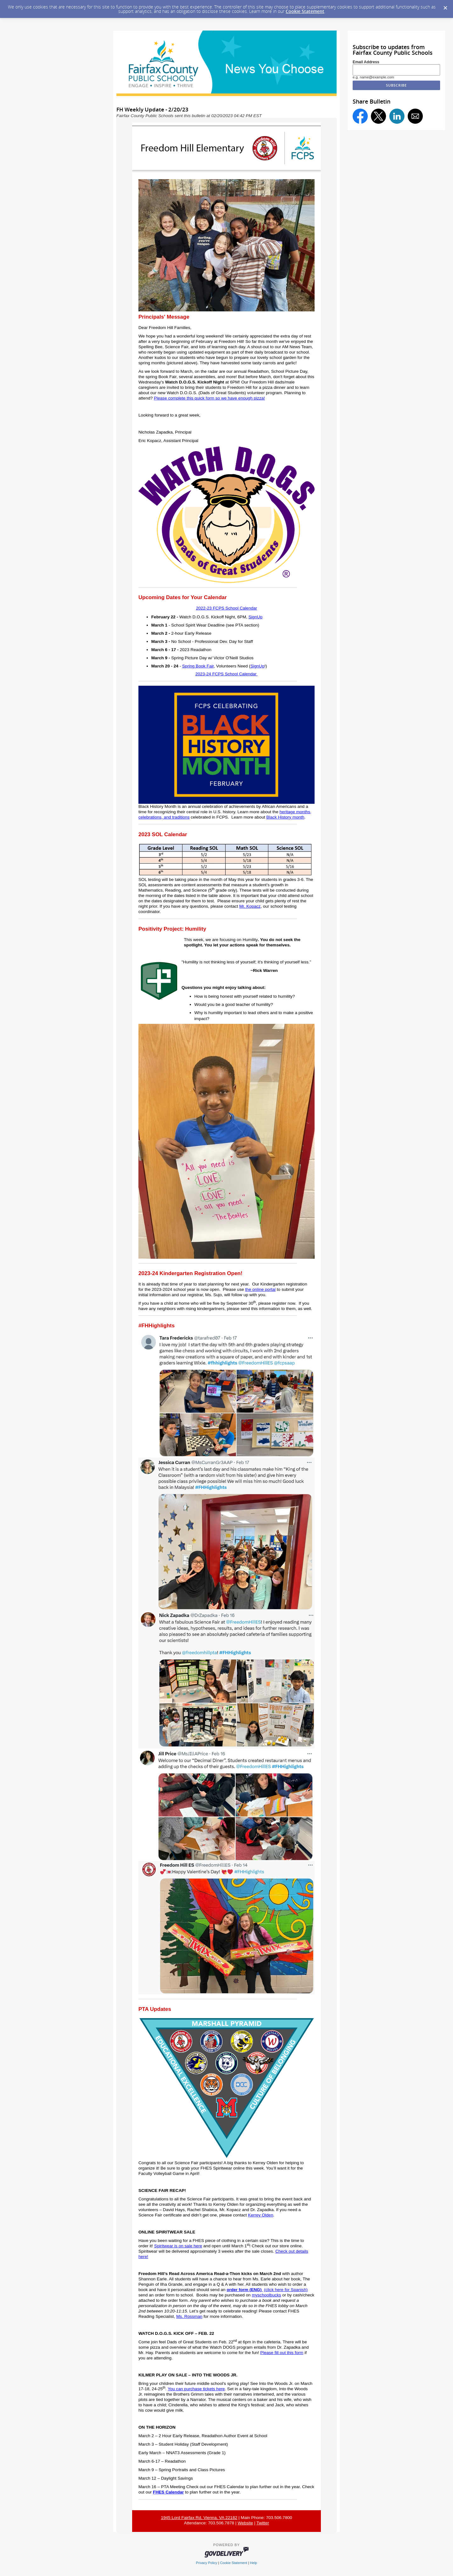  Describe the element at coordinates (366, 62) in the screenshot. I see `Email Address` at that location.